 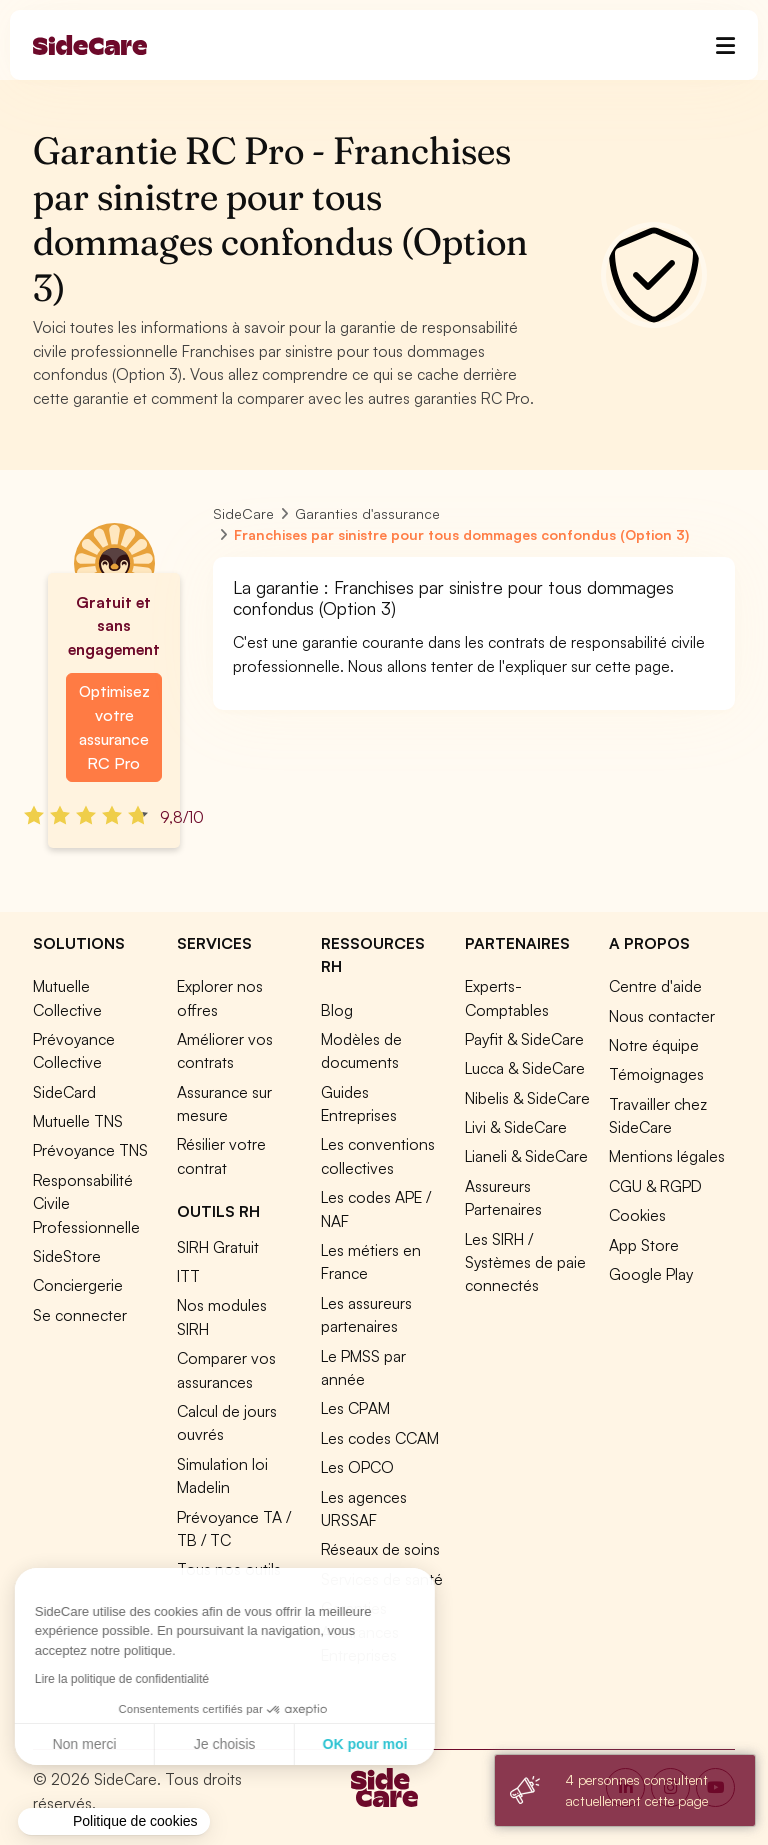 I want to click on Nous contacter, so click(x=662, y=1016).